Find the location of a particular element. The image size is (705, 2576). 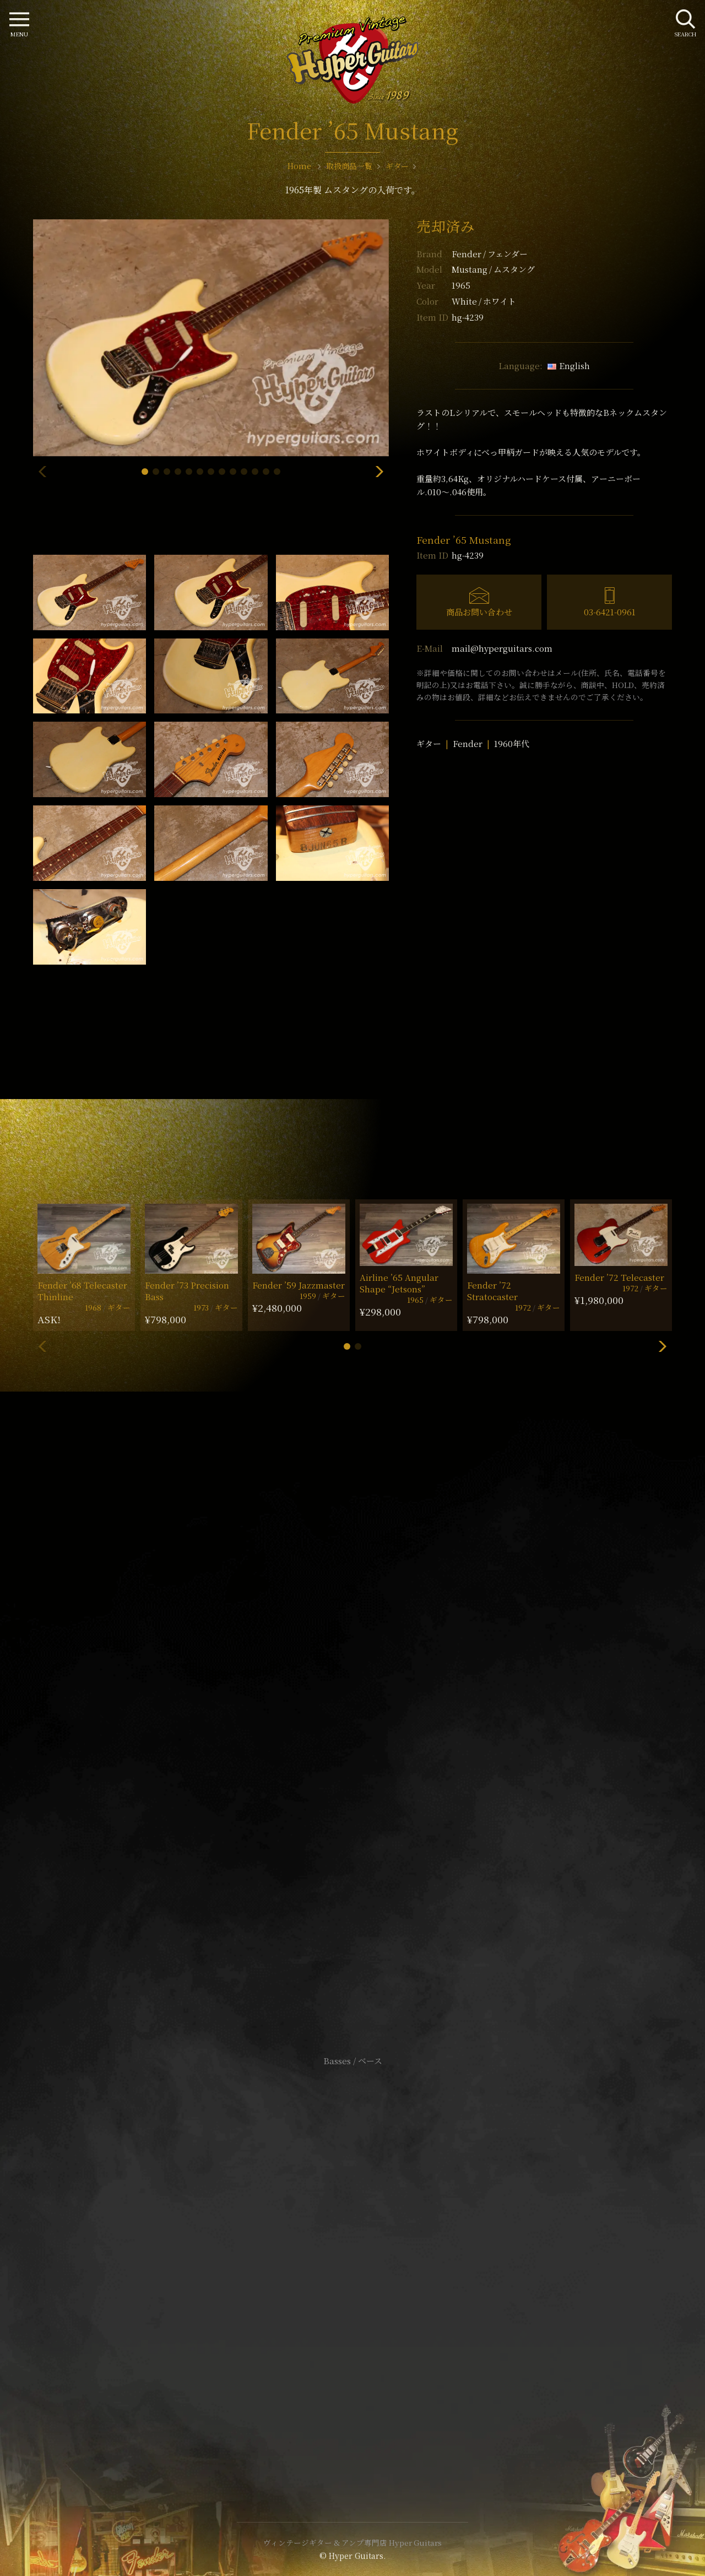

Fender ’72 Telecaster is located at coordinates (619, 1277).